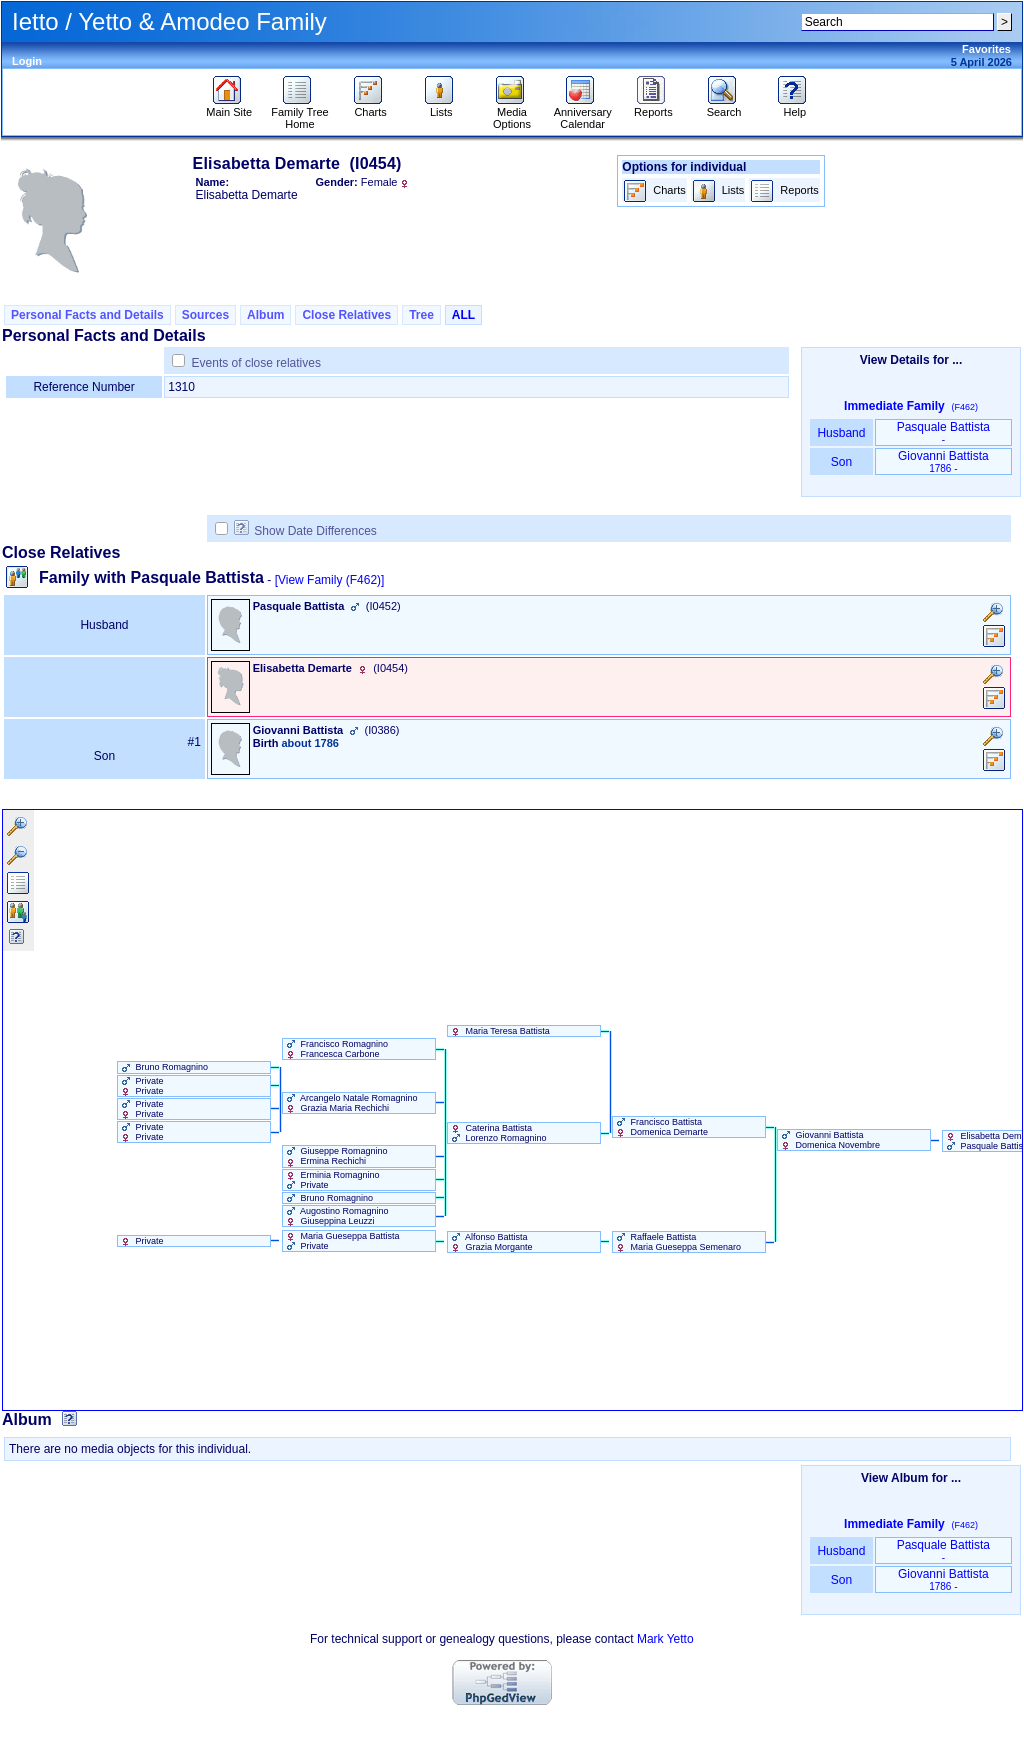 This screenshot has width=1024, height=1762. I want to click on Erminia Romagnino Private, so click(331, 1180).